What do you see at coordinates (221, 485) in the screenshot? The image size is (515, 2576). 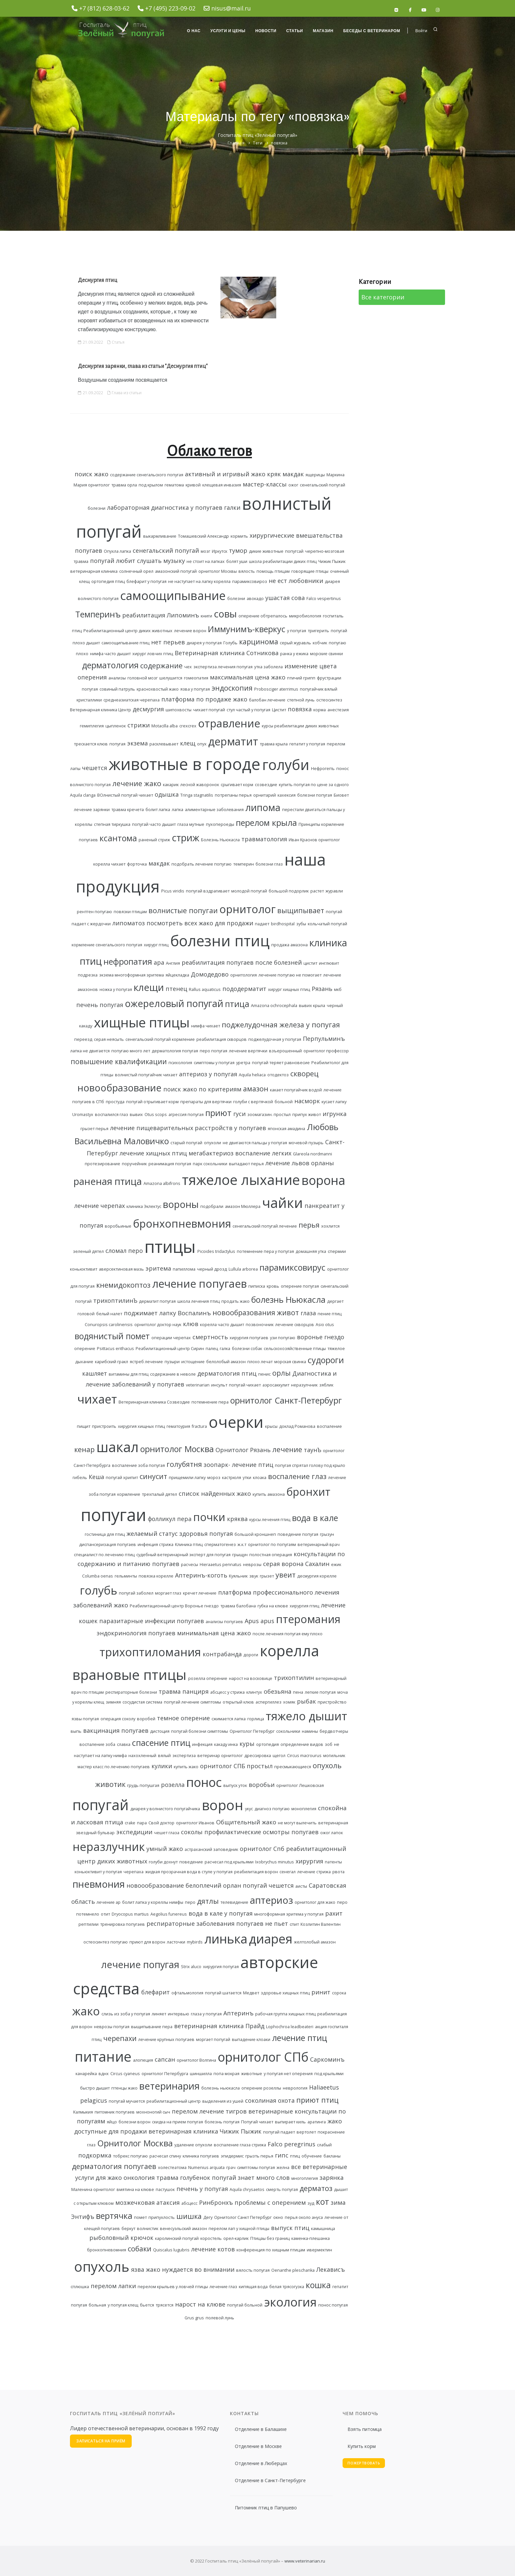 I see `клещевая инвазия` at bounding box center [221, 485].